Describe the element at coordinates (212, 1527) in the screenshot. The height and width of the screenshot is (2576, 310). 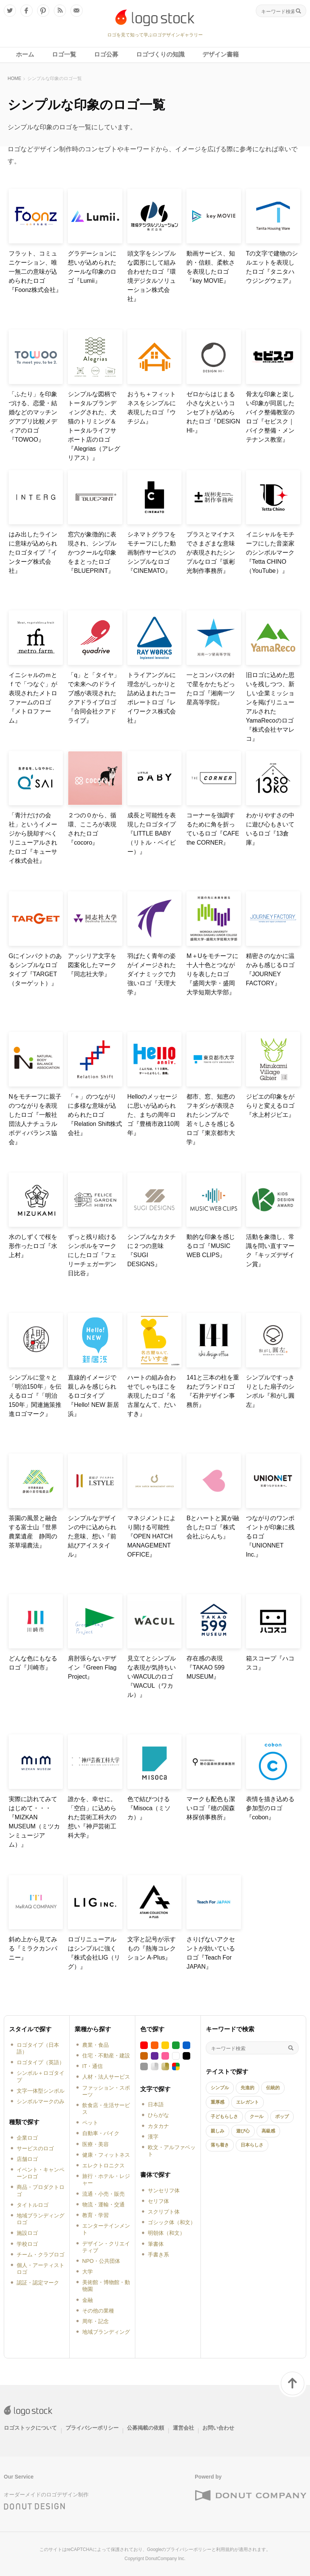
I see `Bとハートと翼が融合したロゴ『株式会社ぶらんち』` at that location.